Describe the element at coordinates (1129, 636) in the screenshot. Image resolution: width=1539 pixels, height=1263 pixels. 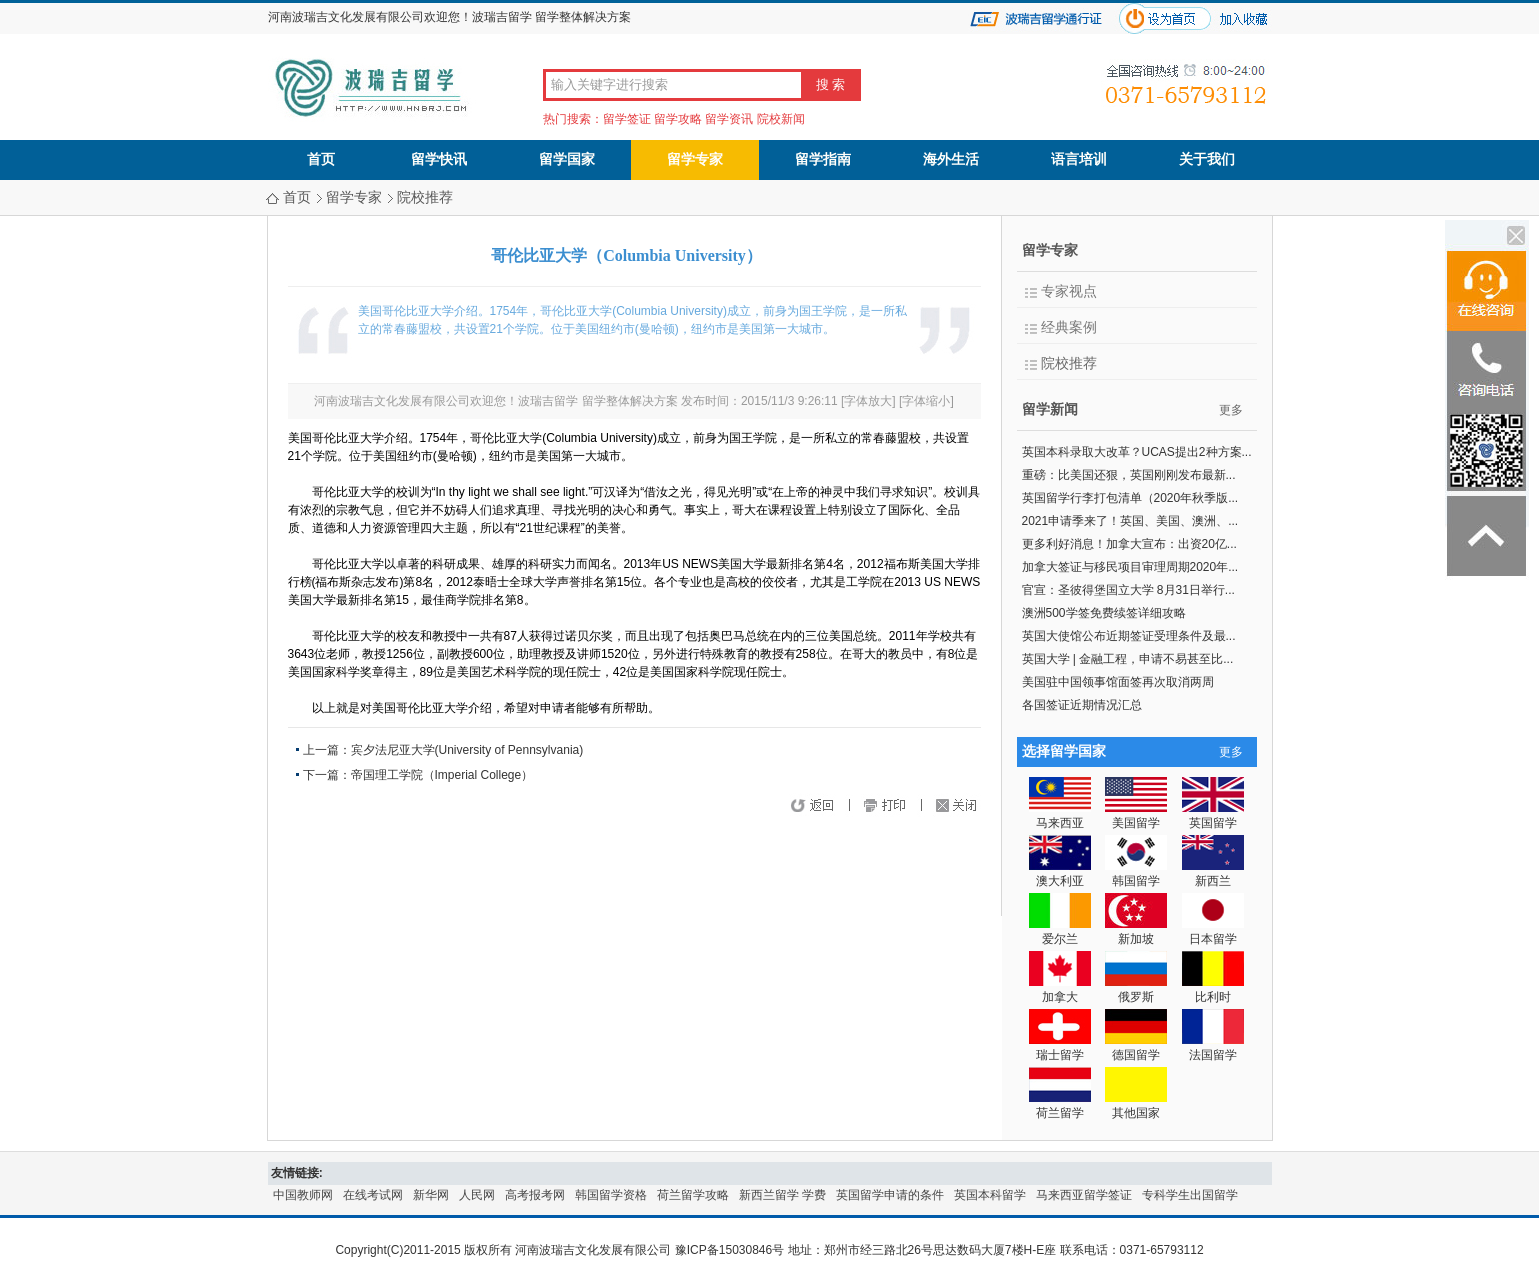
I see `英国大使馆公布近期签证受理条件及最...` at that location.